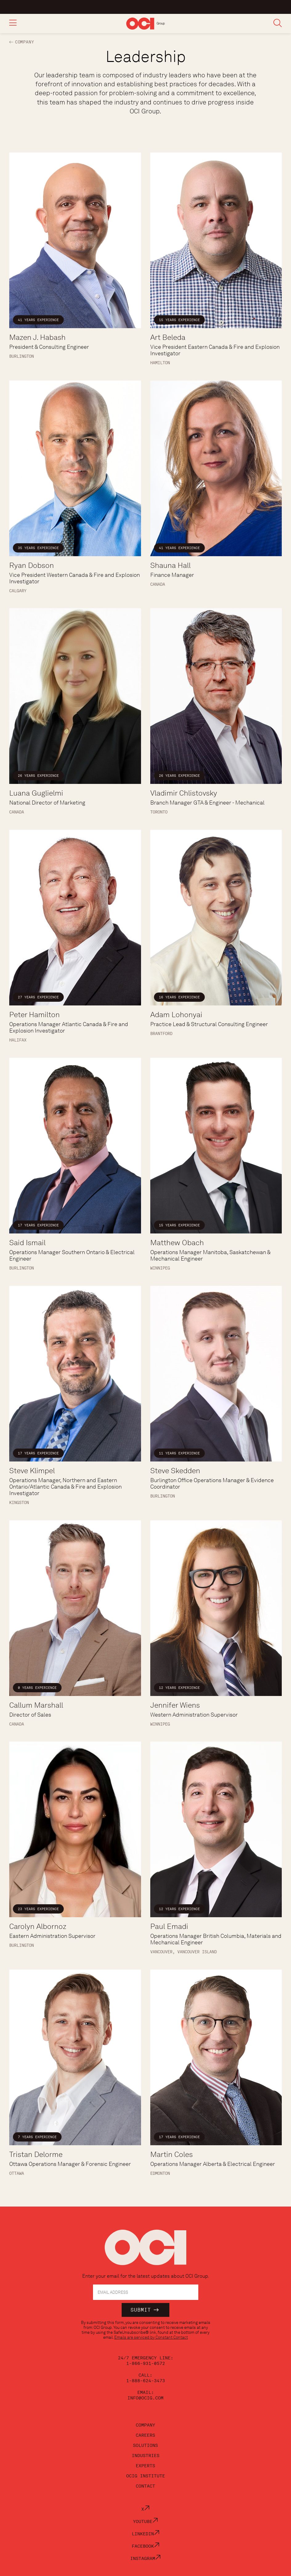  What do you see at coordinates (175, 1705) in the screenshot?
I see `Jennifer Wiens` at bounding box center [175, 1705].